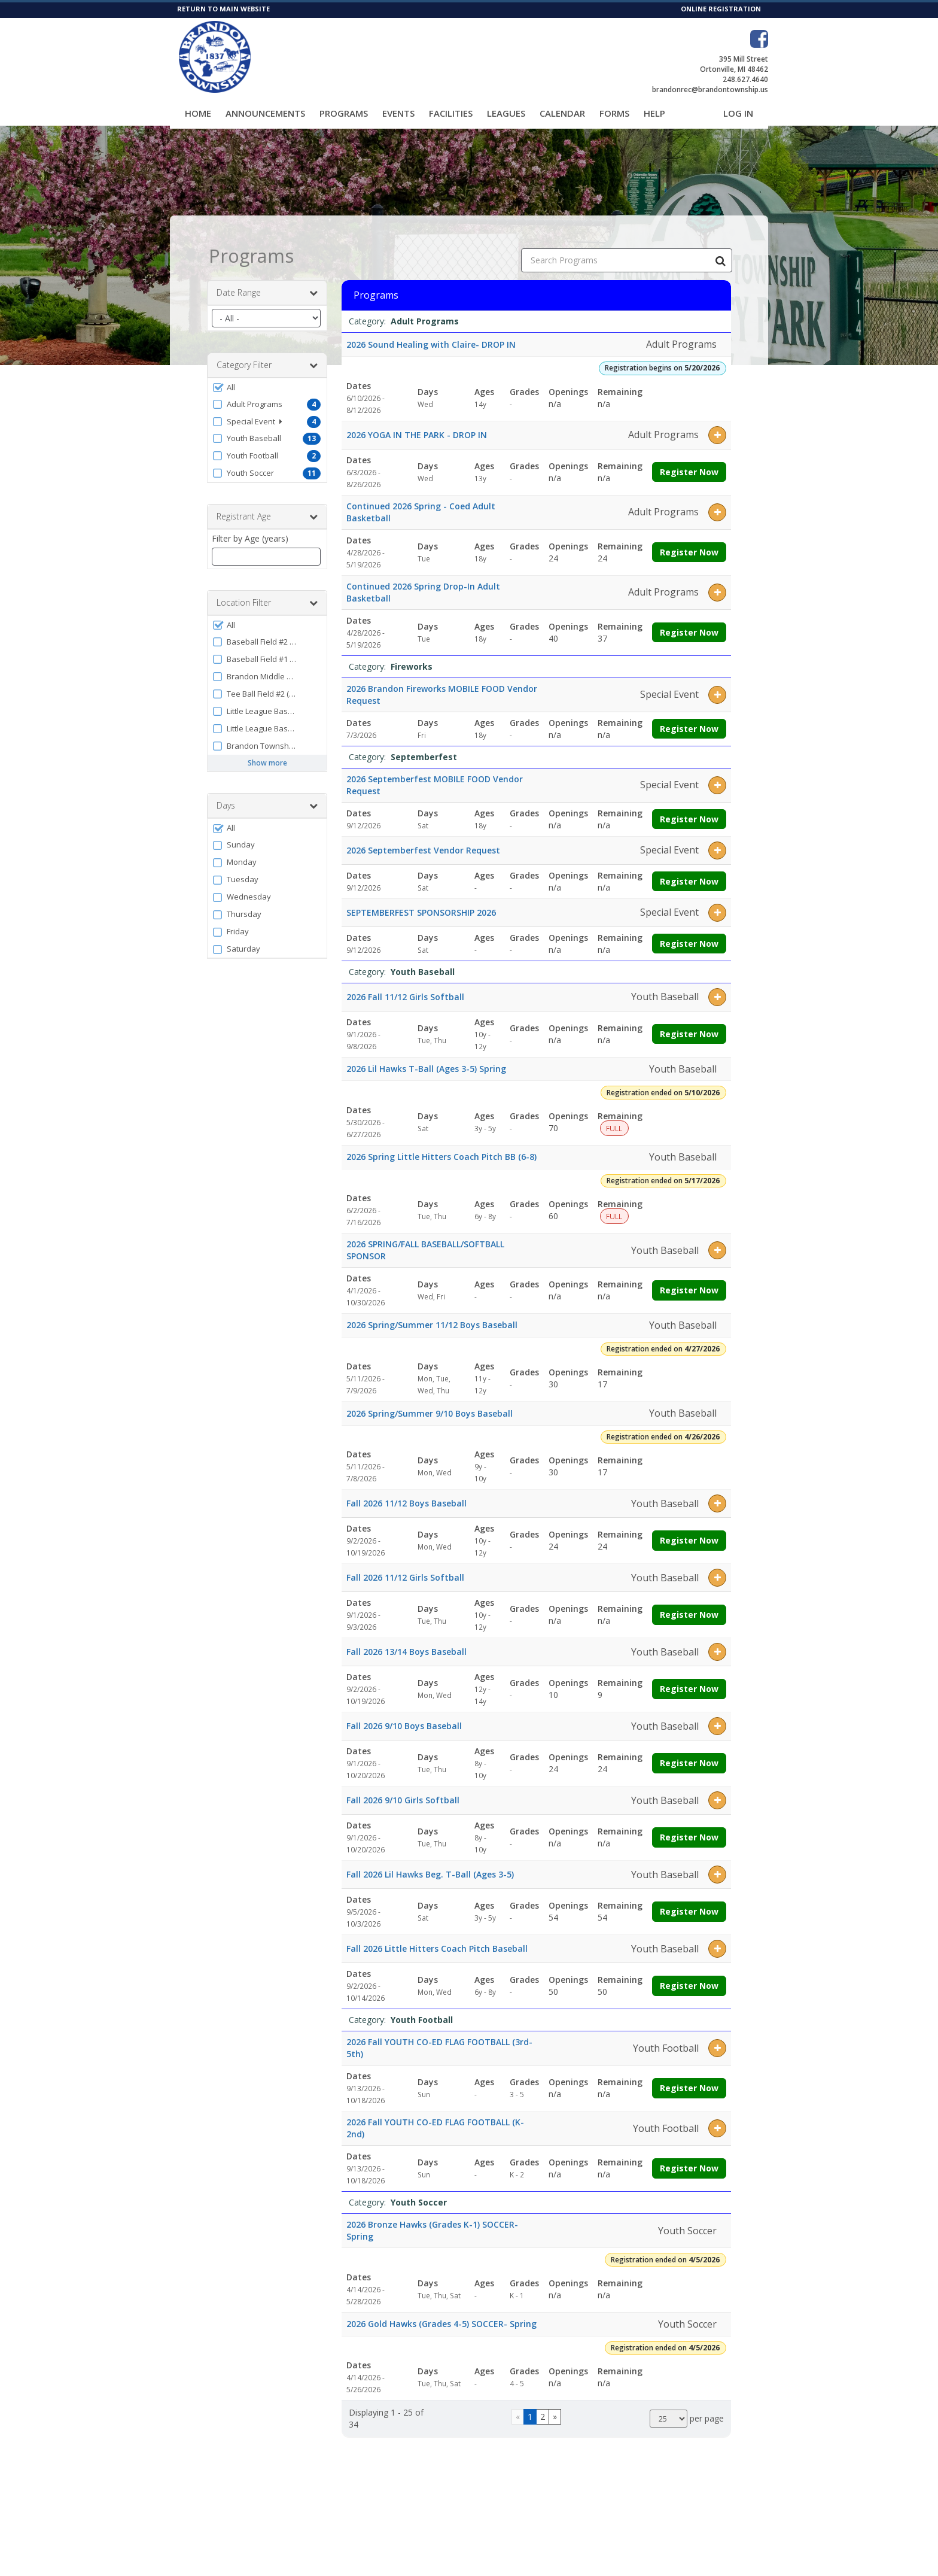  I want to click on Register Now [Register now for 2026 SPRING/FALL BASEBALL/SOFTBALL SPONSOR], so click(689, 1280).